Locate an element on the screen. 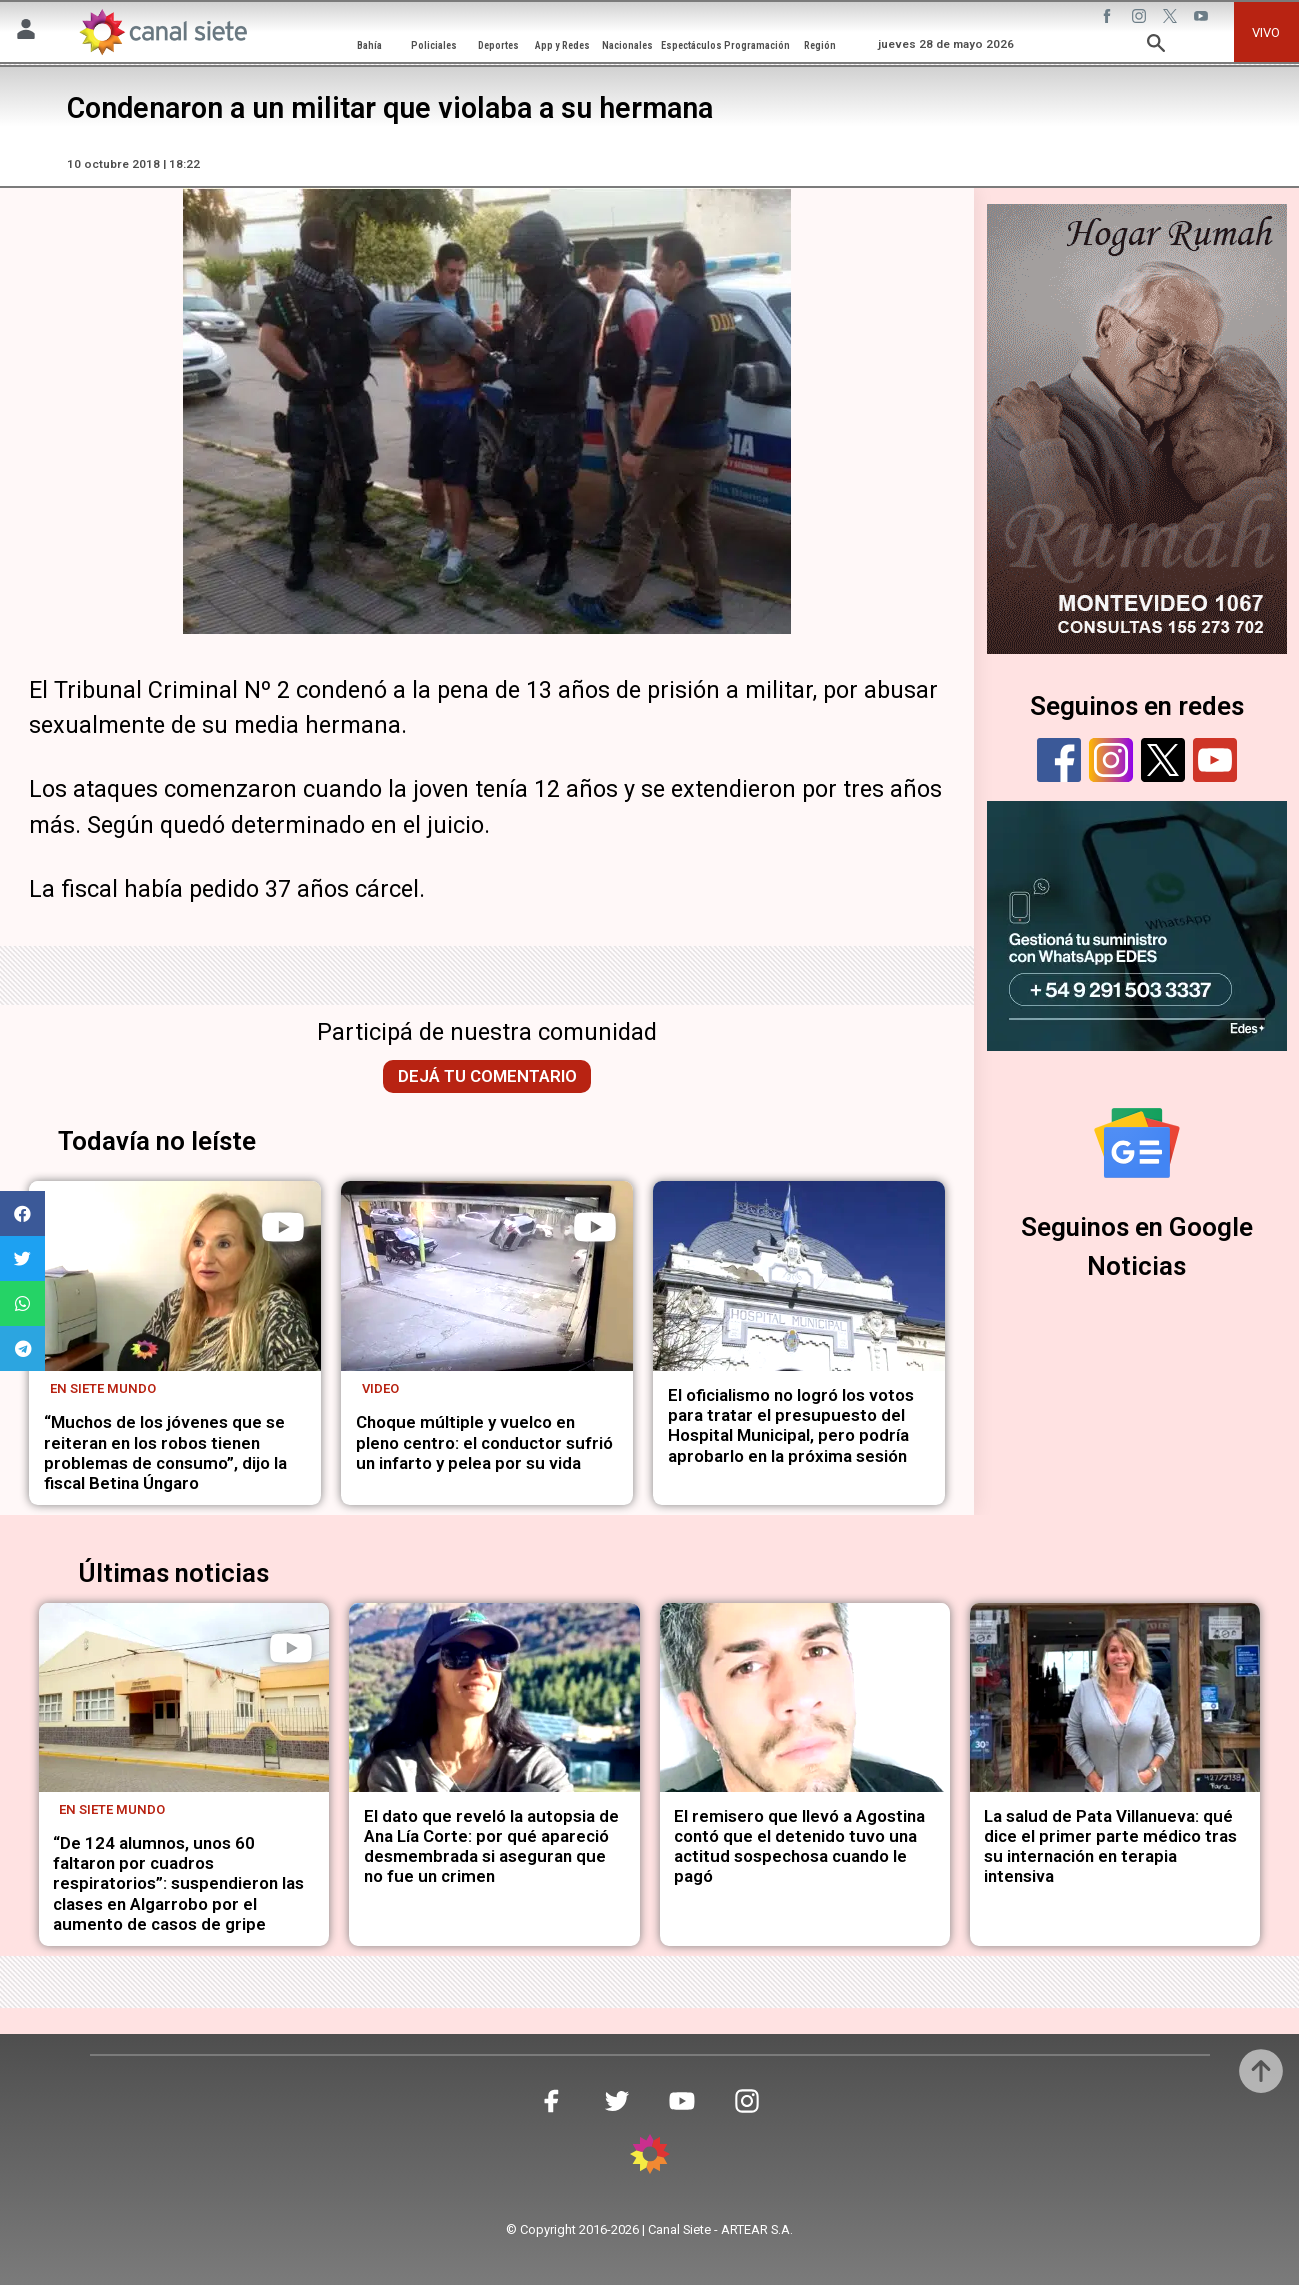 This screenshot has height=2285, width=1299. Región is located at coordinates (820, 45).